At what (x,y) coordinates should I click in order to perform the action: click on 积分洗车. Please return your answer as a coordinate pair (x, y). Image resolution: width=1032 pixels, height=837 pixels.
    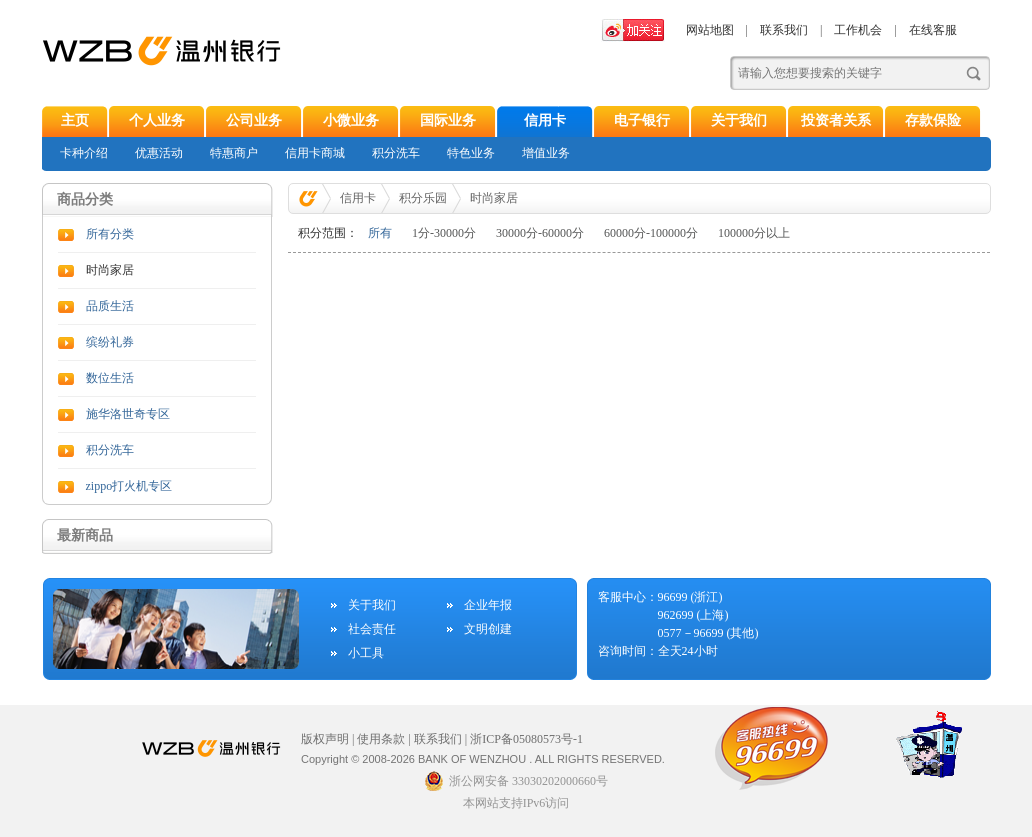
    Looking at the image, I should click on (396, 153).